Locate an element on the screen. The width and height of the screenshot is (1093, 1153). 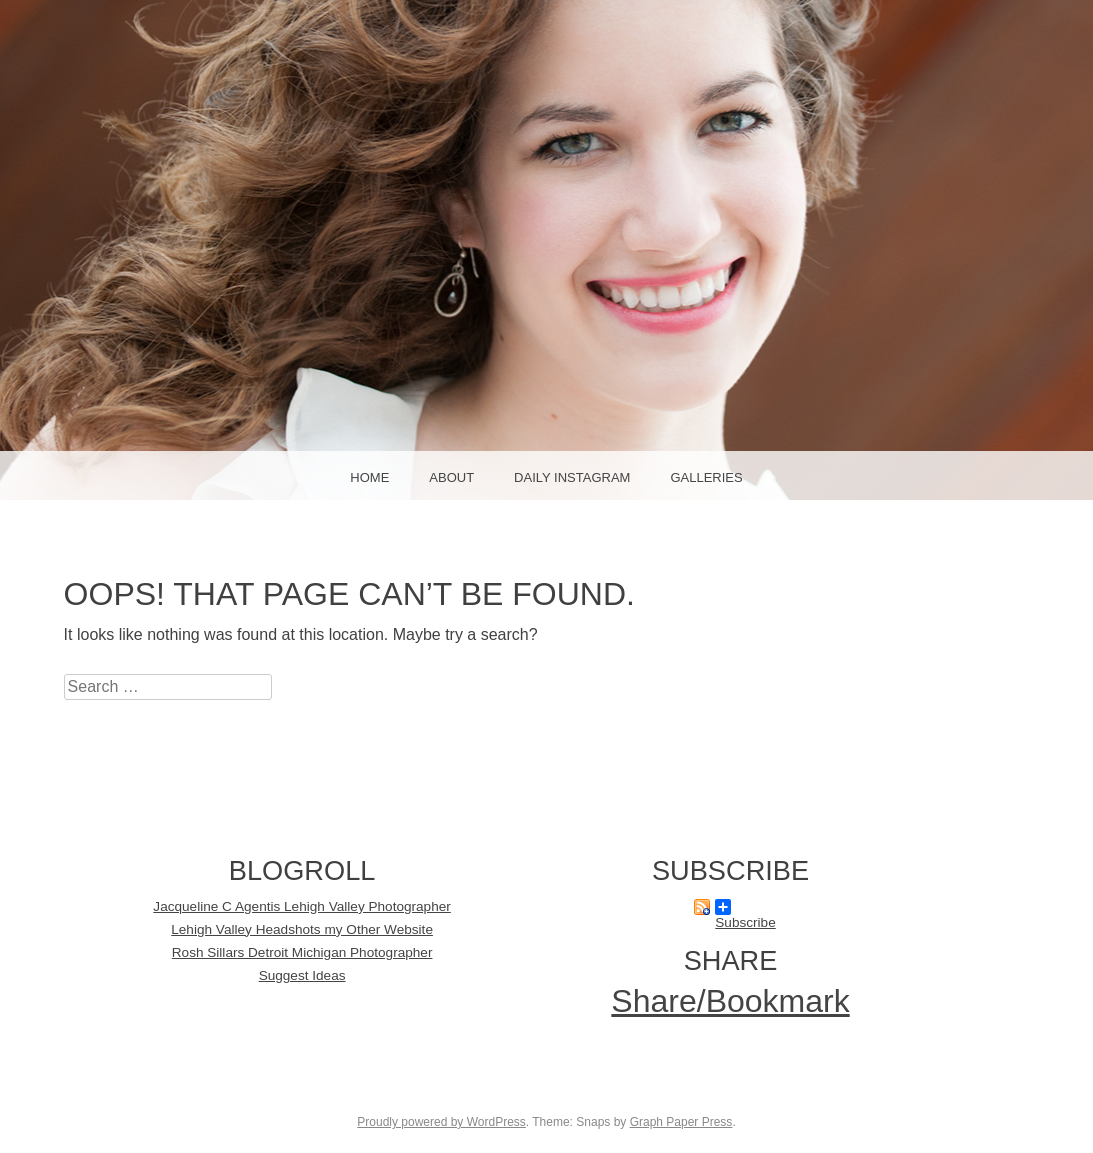
Graph Paper Press is located at coordinates (681, 1122).